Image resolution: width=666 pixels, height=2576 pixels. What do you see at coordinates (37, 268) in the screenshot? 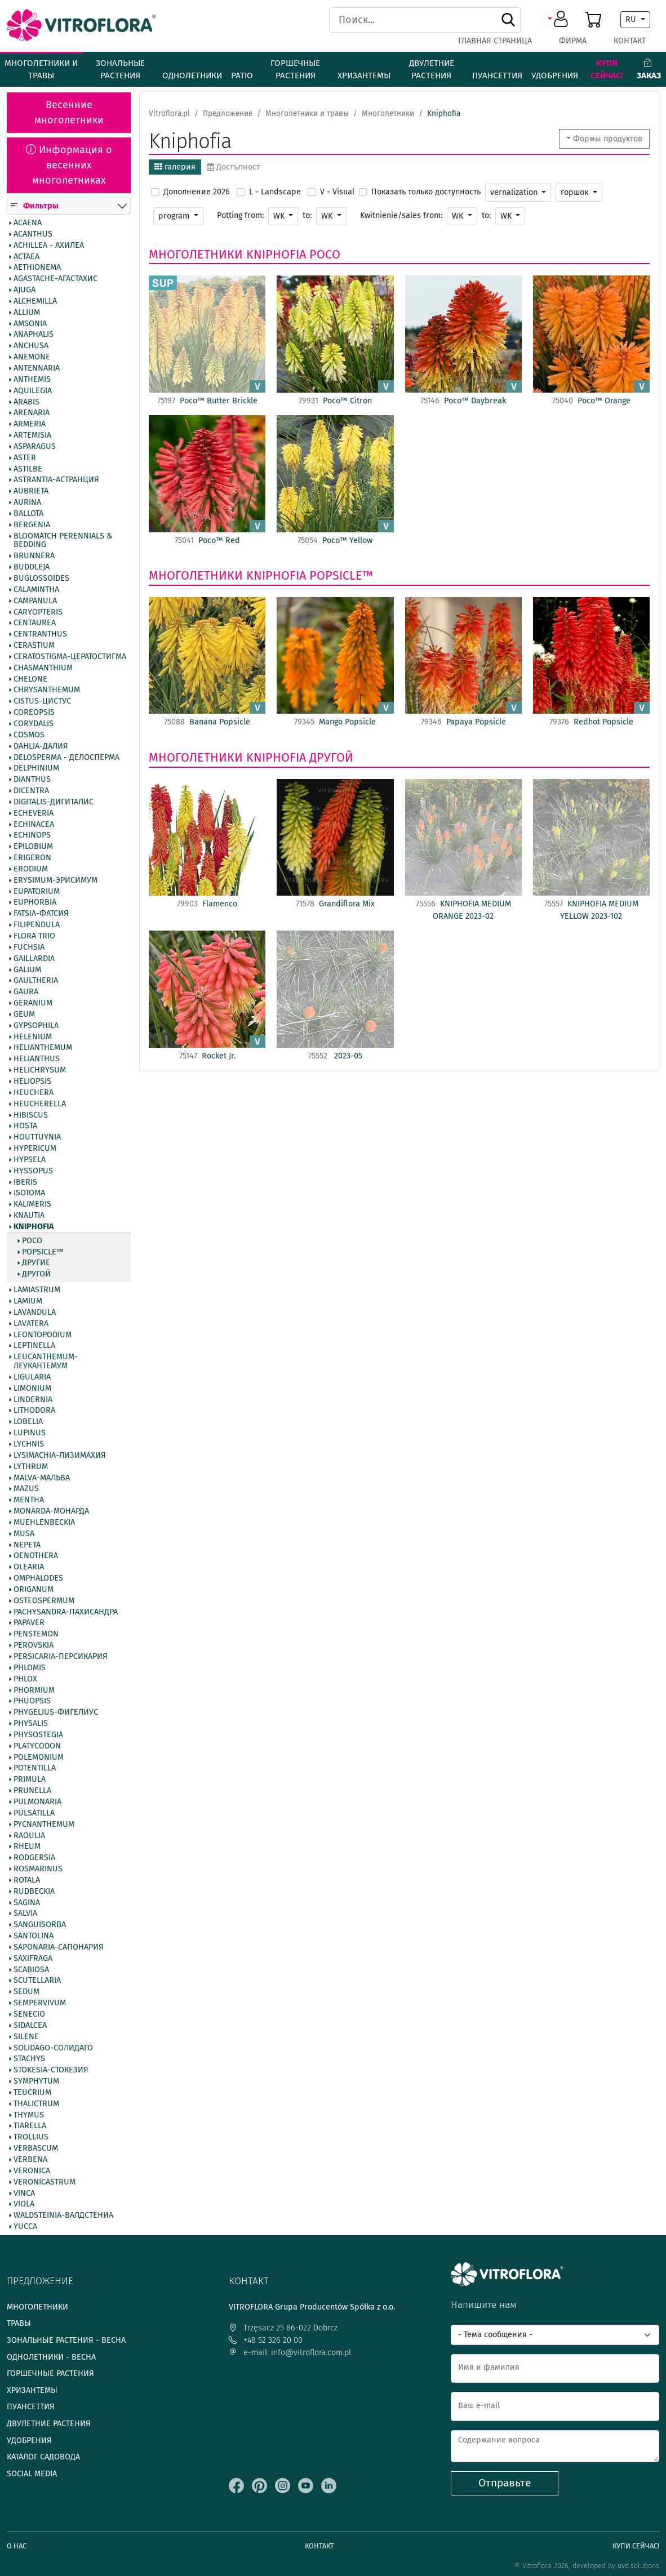
I see `Aethionema` at bounding box center [37, 268].